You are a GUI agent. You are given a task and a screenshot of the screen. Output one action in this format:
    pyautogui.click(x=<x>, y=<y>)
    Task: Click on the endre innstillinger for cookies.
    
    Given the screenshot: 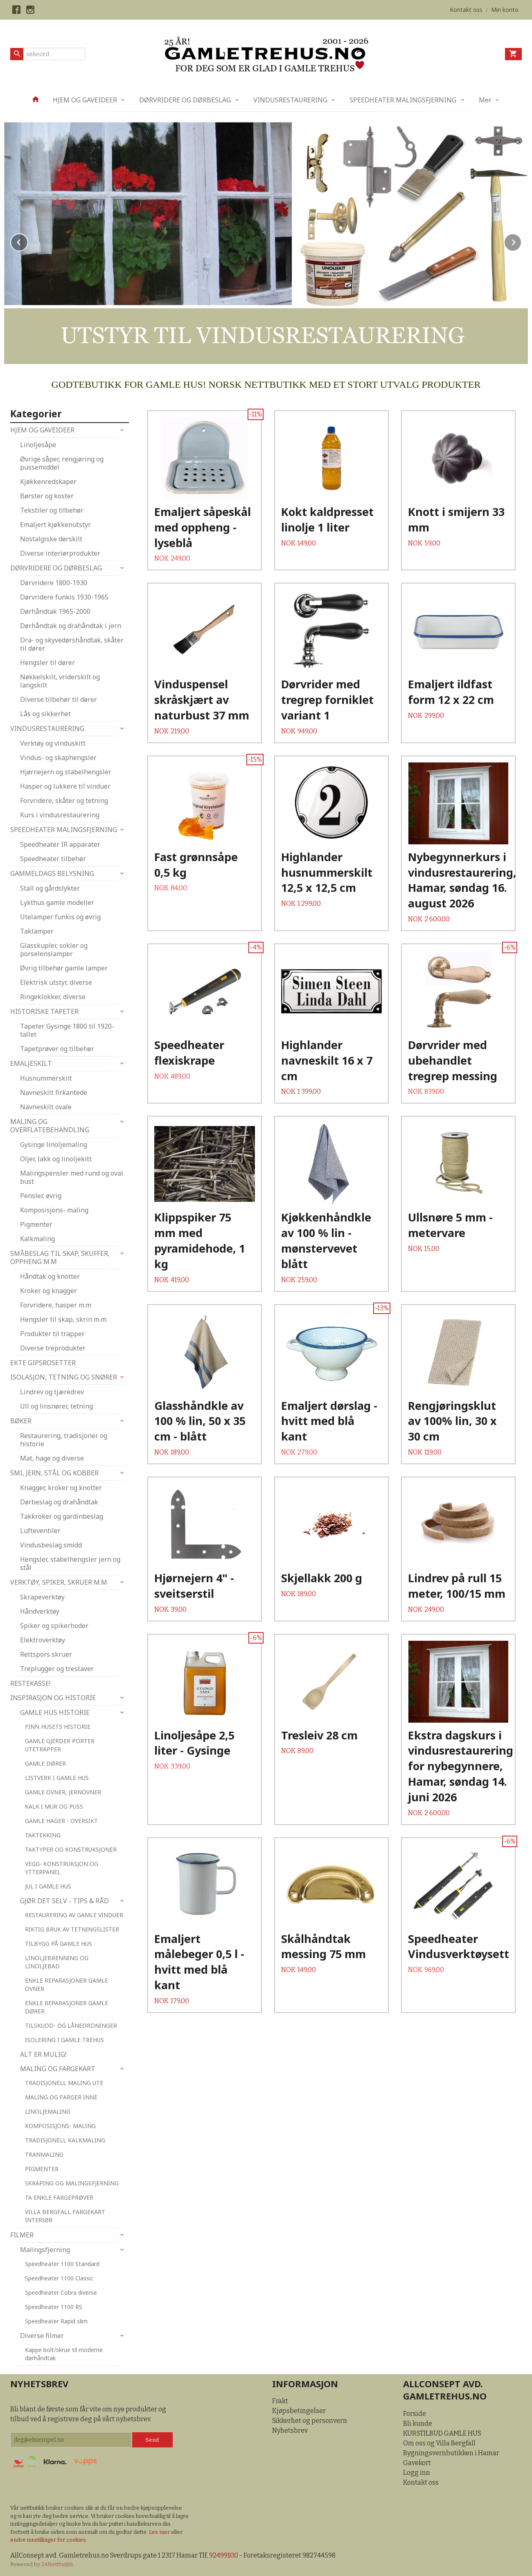 What is the action you would take?
    pyautogui.click(x=48, y=2540)
    